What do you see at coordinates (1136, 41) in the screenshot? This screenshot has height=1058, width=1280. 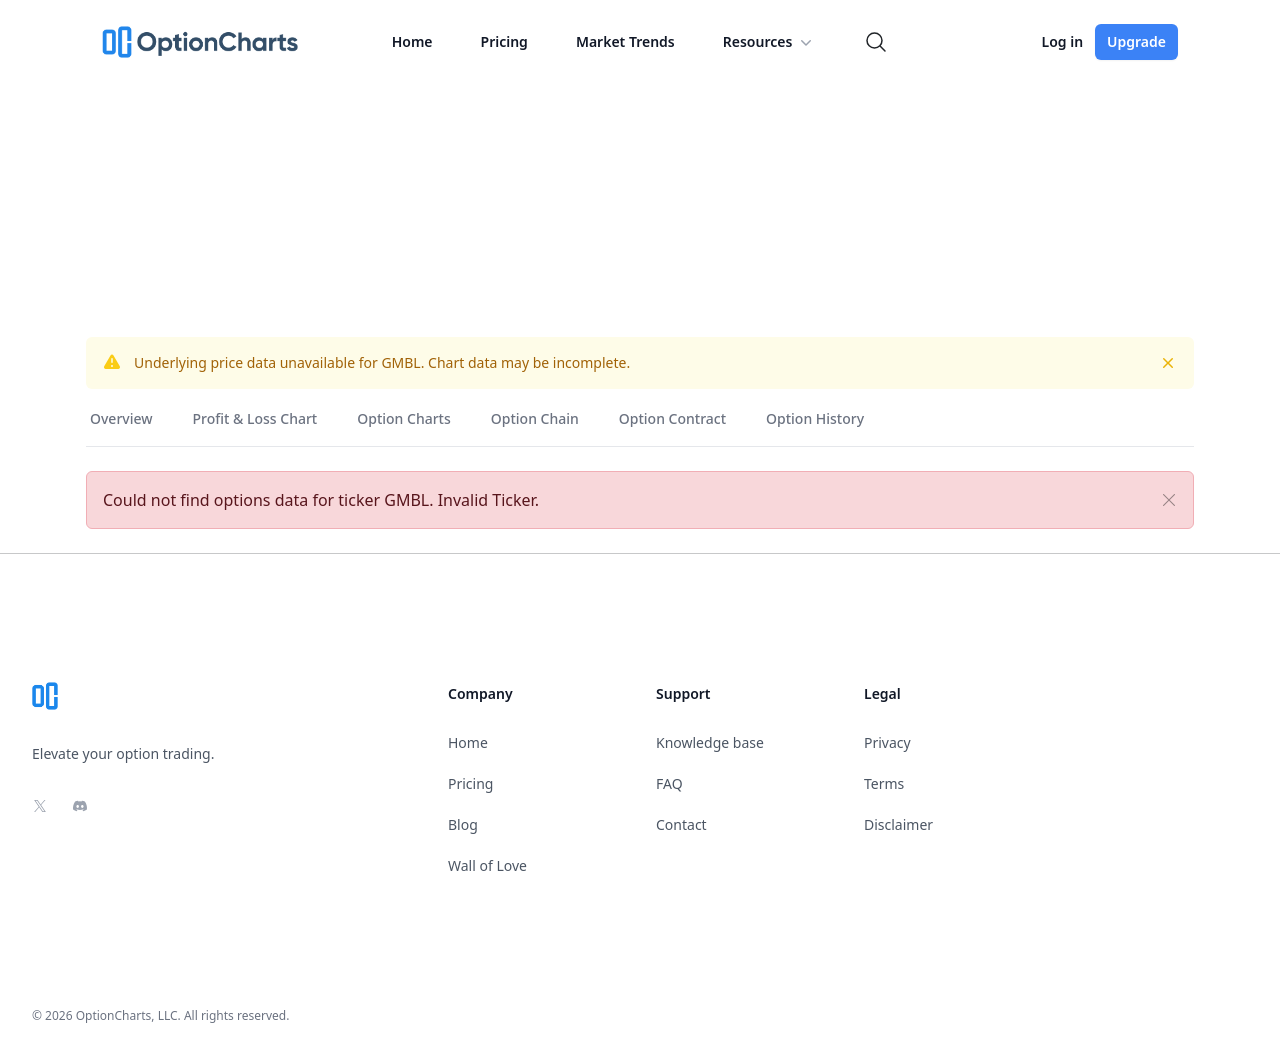 I see `Upgrade` at bounding box center [1136, 41].